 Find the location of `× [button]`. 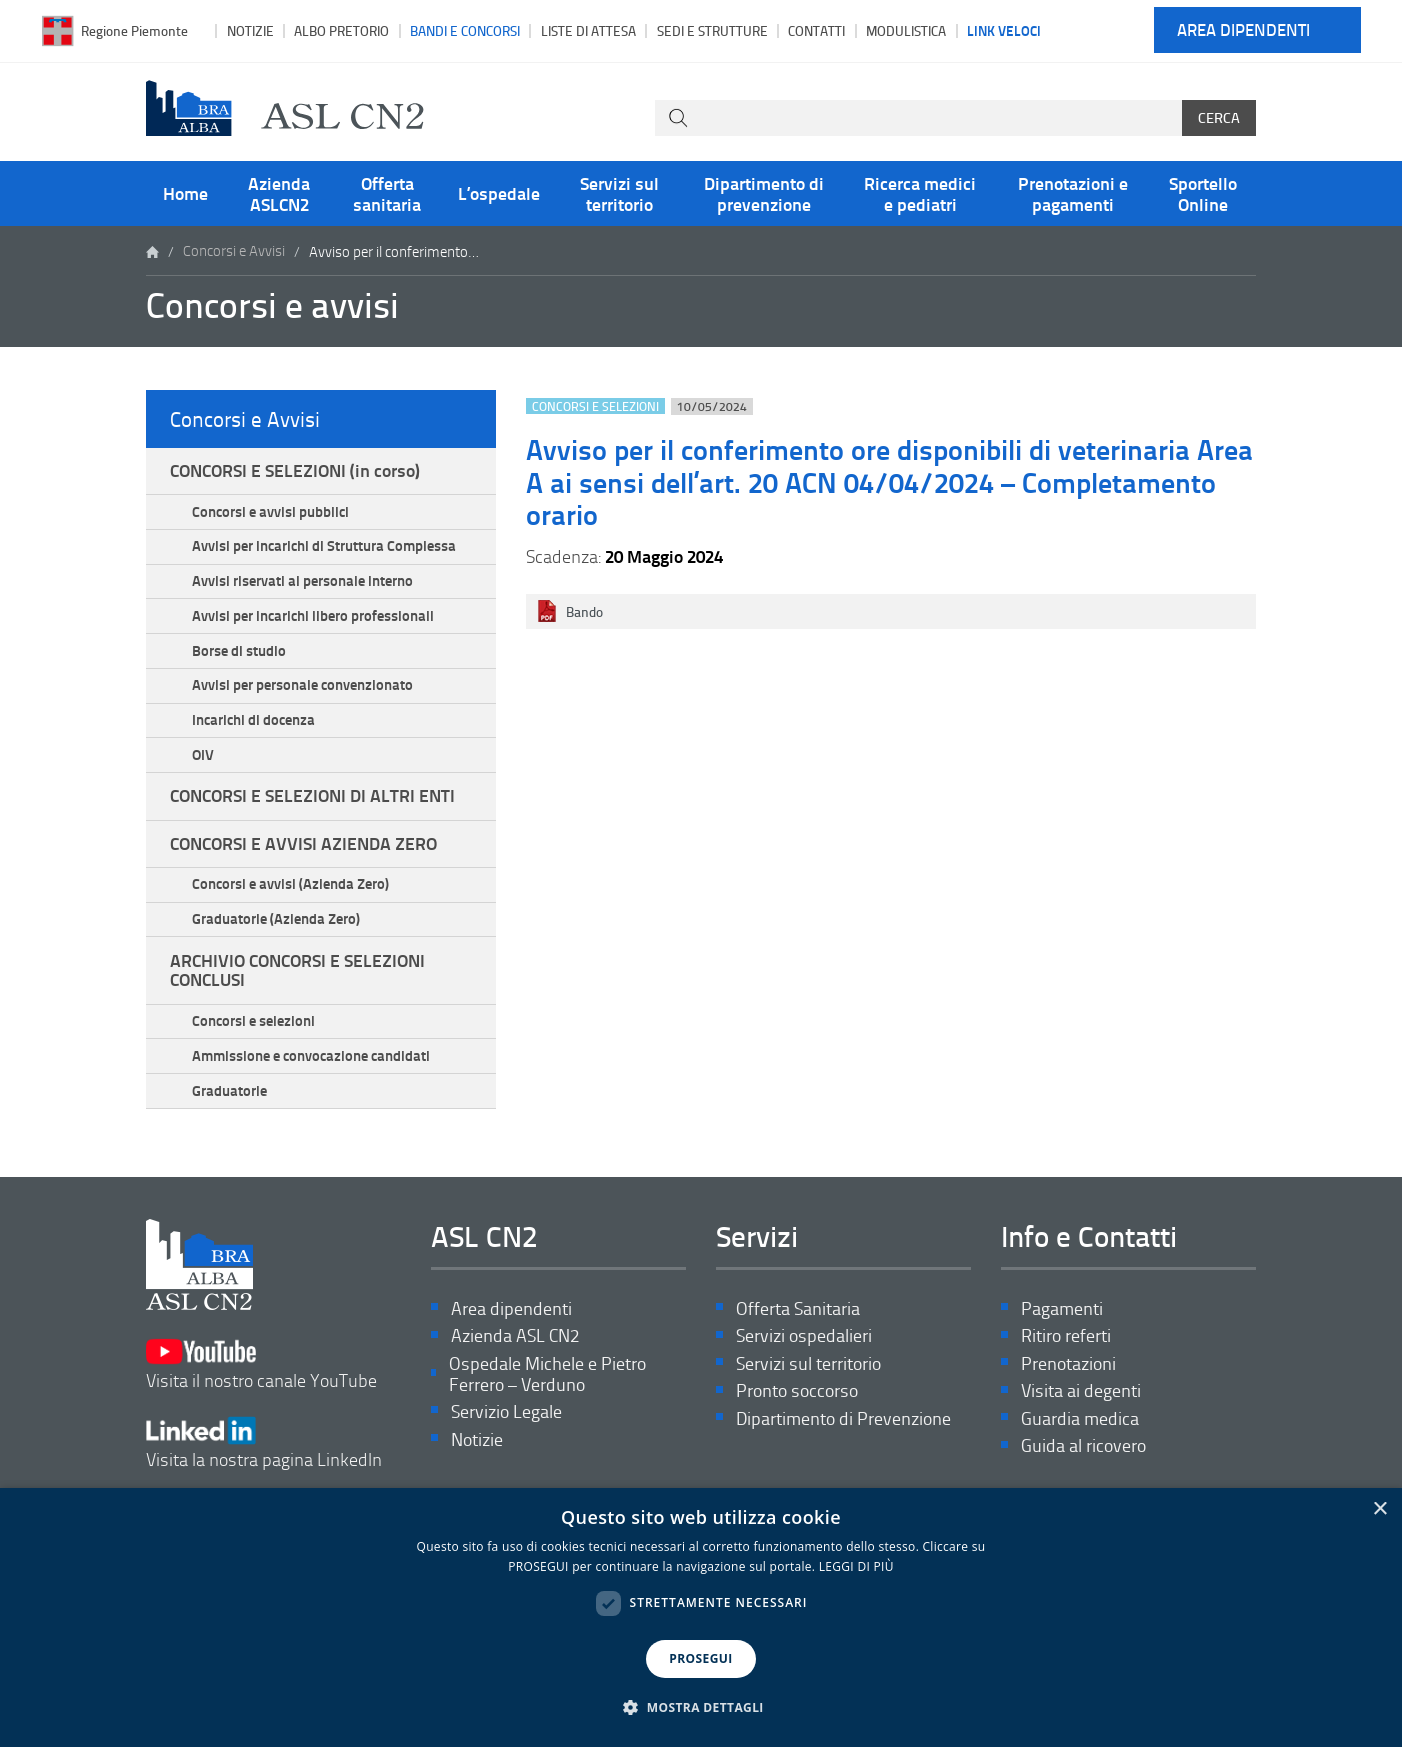

× [button] is located at coordinates (1379, 1509).